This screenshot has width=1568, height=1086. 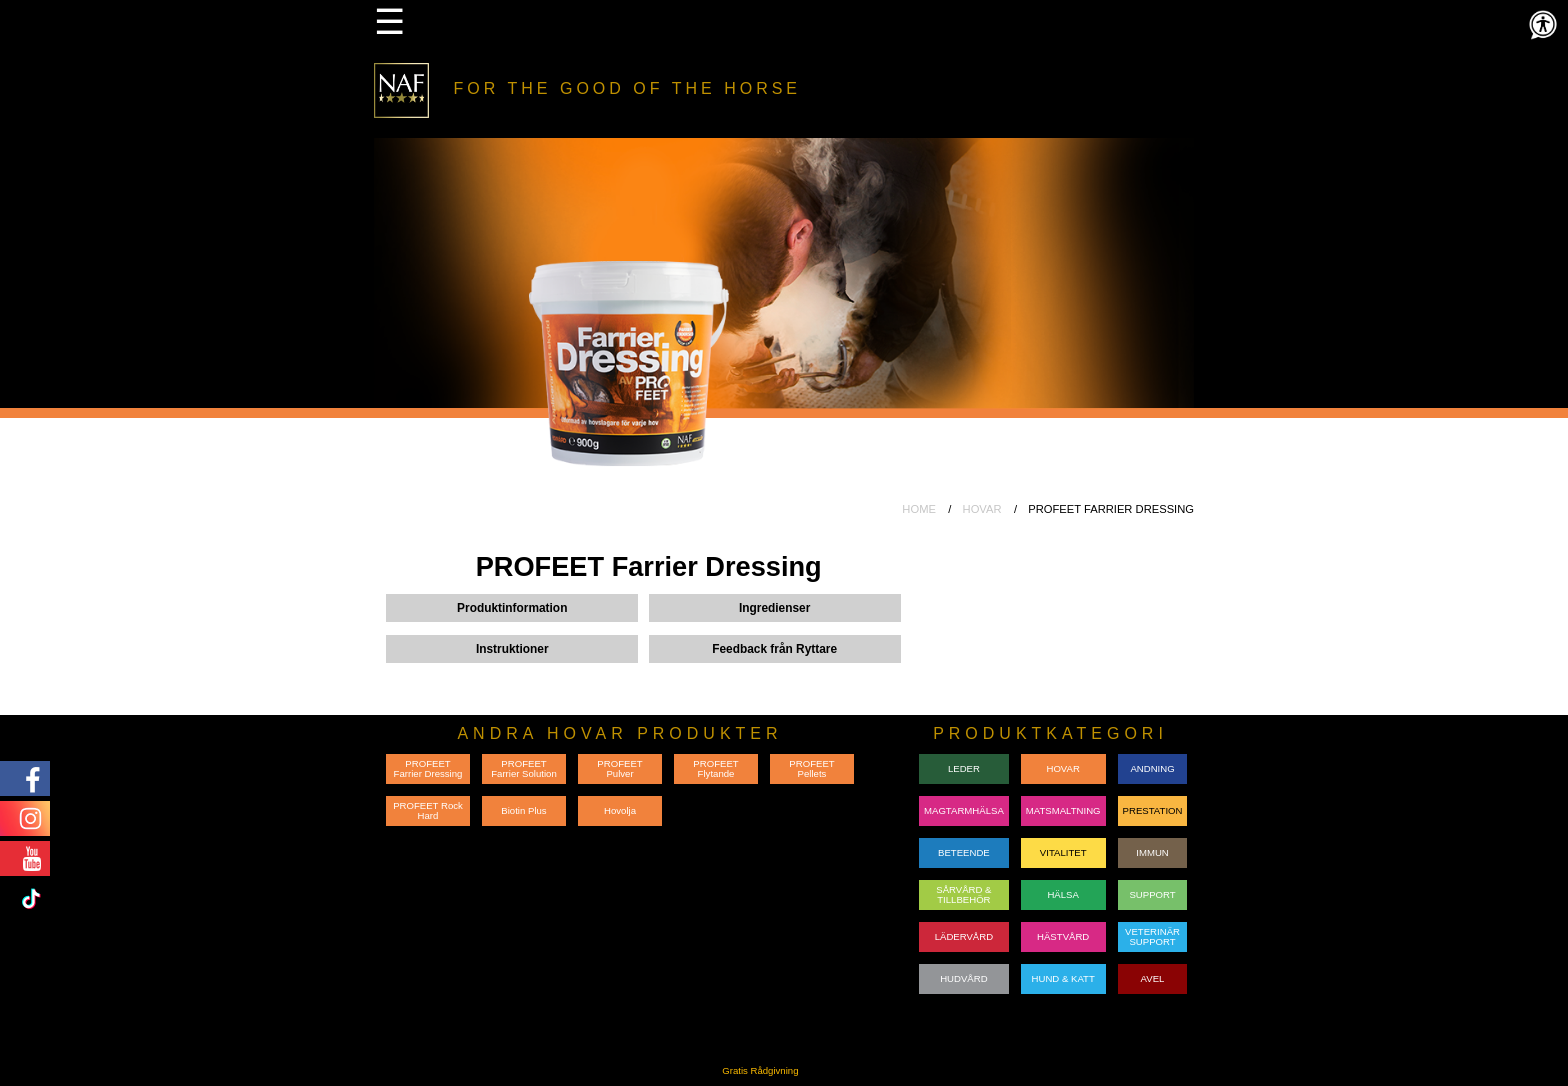 What do you see at coordinates (964, 852) in the screenshot?
I see `BETEENDE` at bounding box center [964, 852].